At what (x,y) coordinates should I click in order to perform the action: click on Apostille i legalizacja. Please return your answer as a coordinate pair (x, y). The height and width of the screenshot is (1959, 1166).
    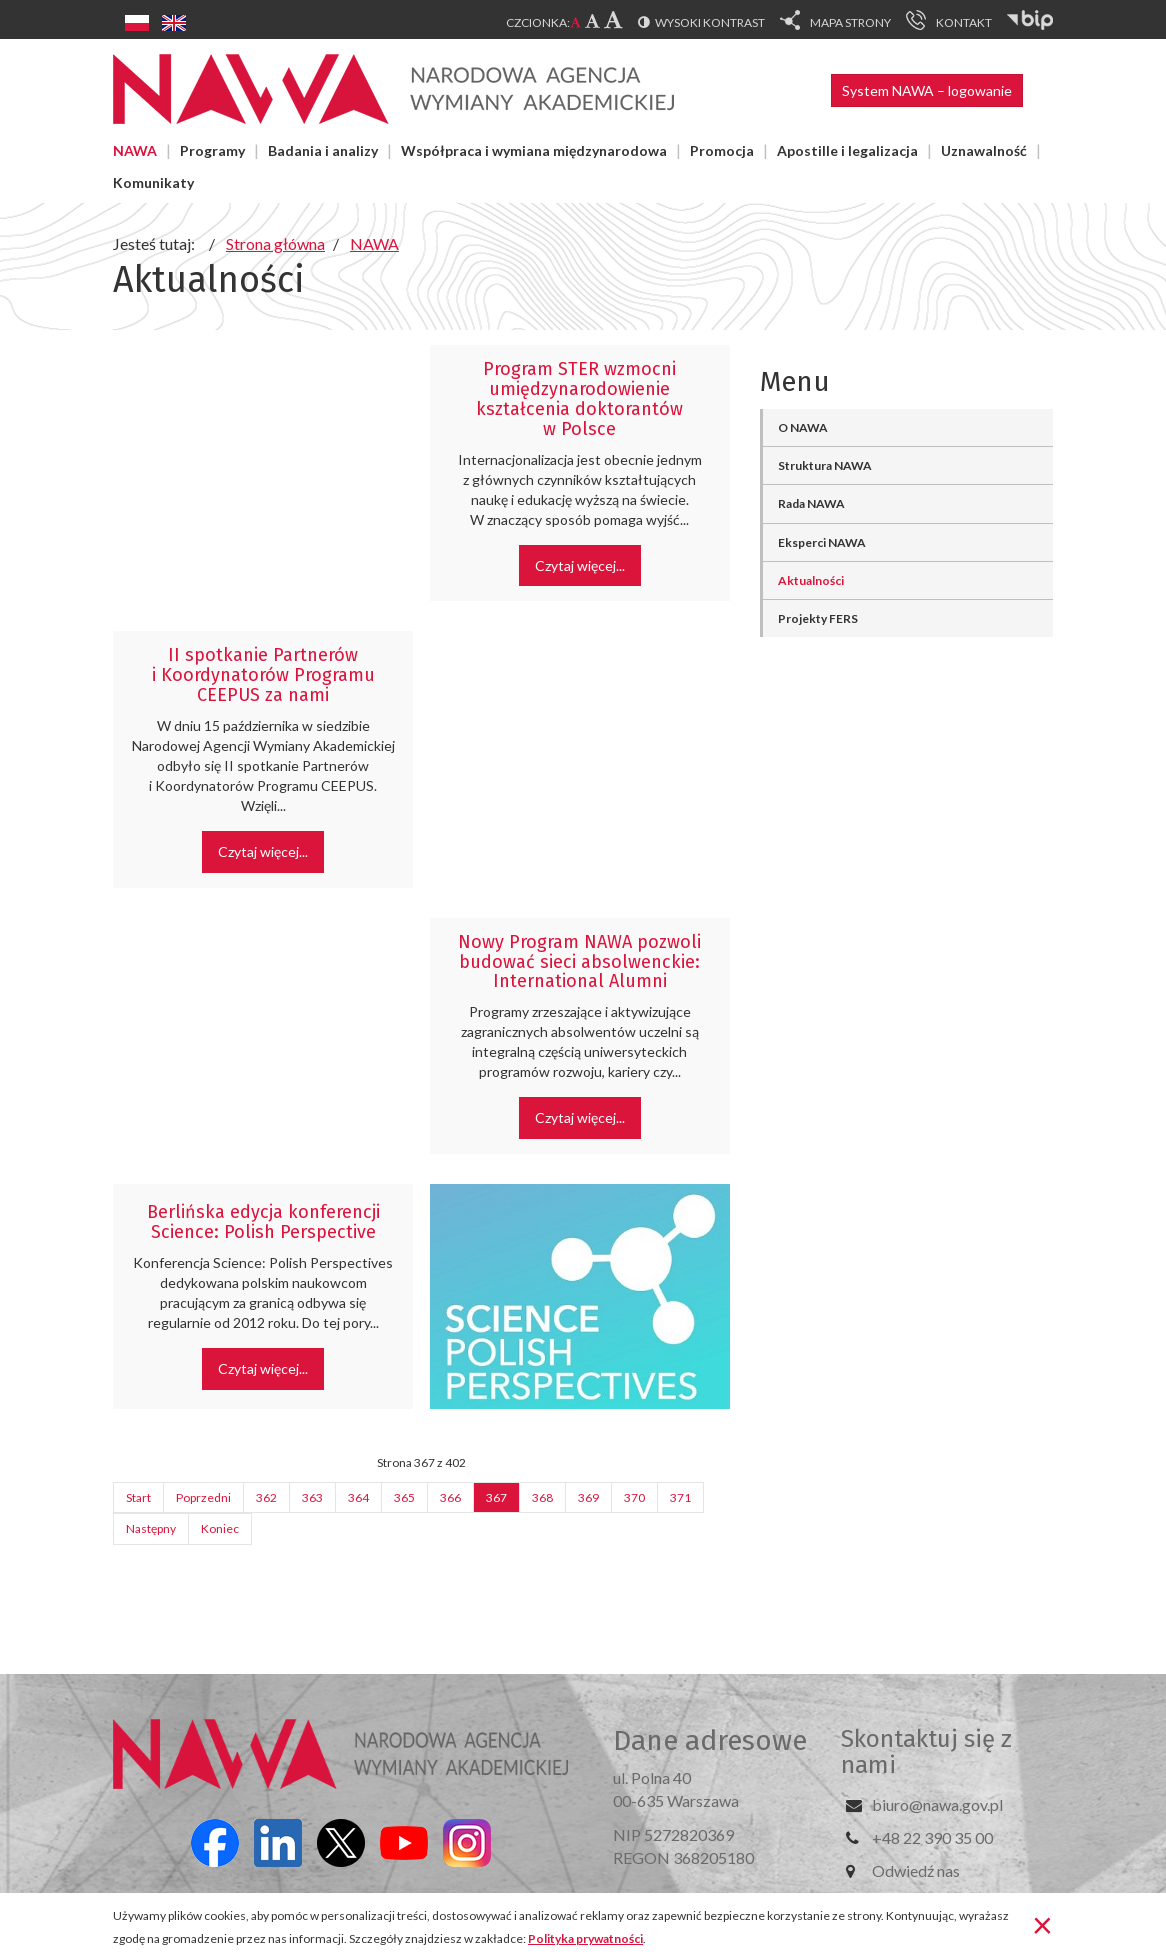
    Looking at the image, I should click on (847, 150).